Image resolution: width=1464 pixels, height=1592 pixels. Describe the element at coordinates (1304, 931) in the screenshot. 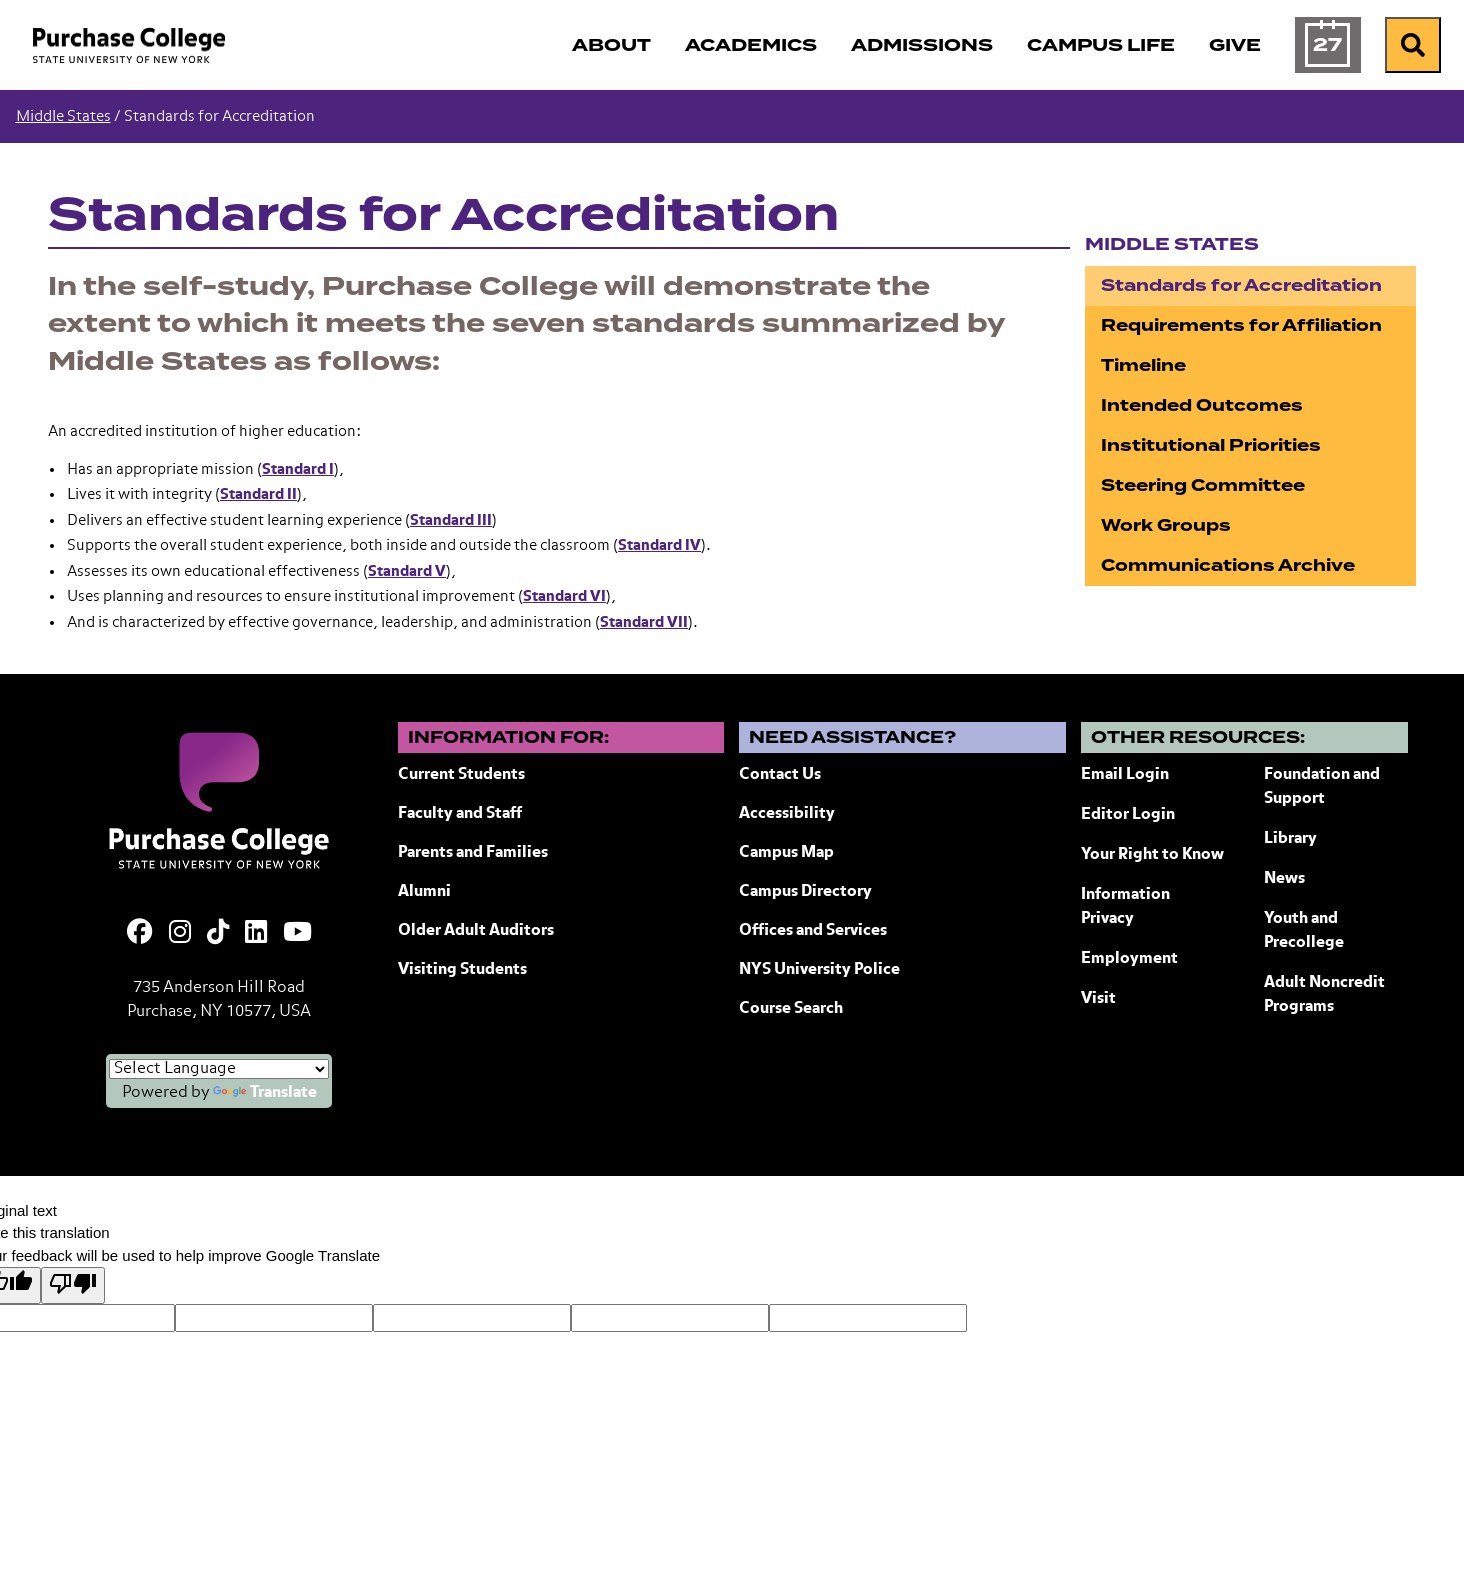

I see `Youth and Precollege` at that location.